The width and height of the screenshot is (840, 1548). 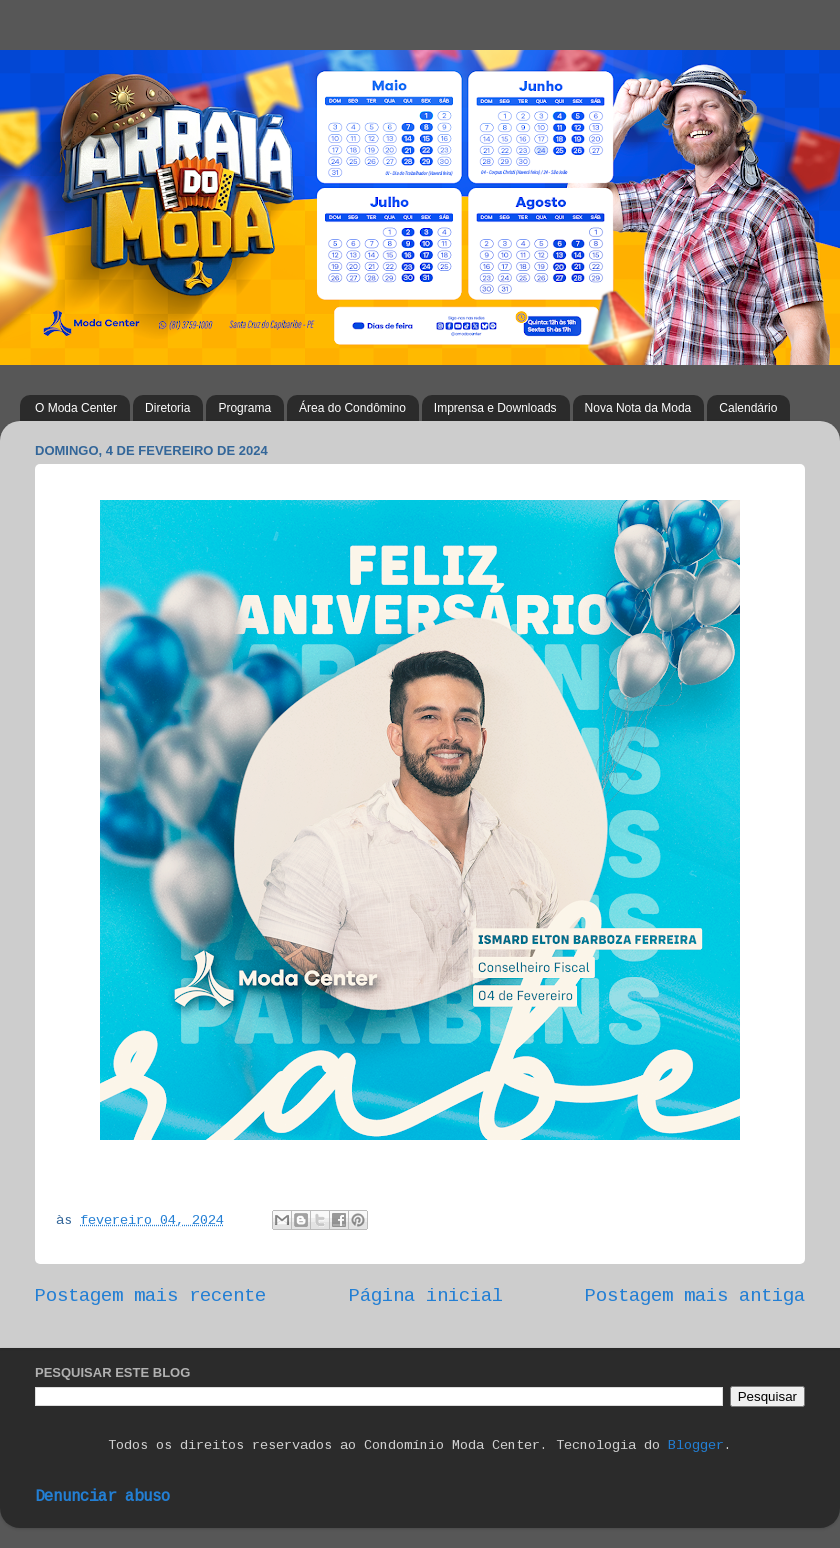 What do you see at coordinates (748, 408) in the screenshot?
I see `Calendário` at bounding box center [748, 408].